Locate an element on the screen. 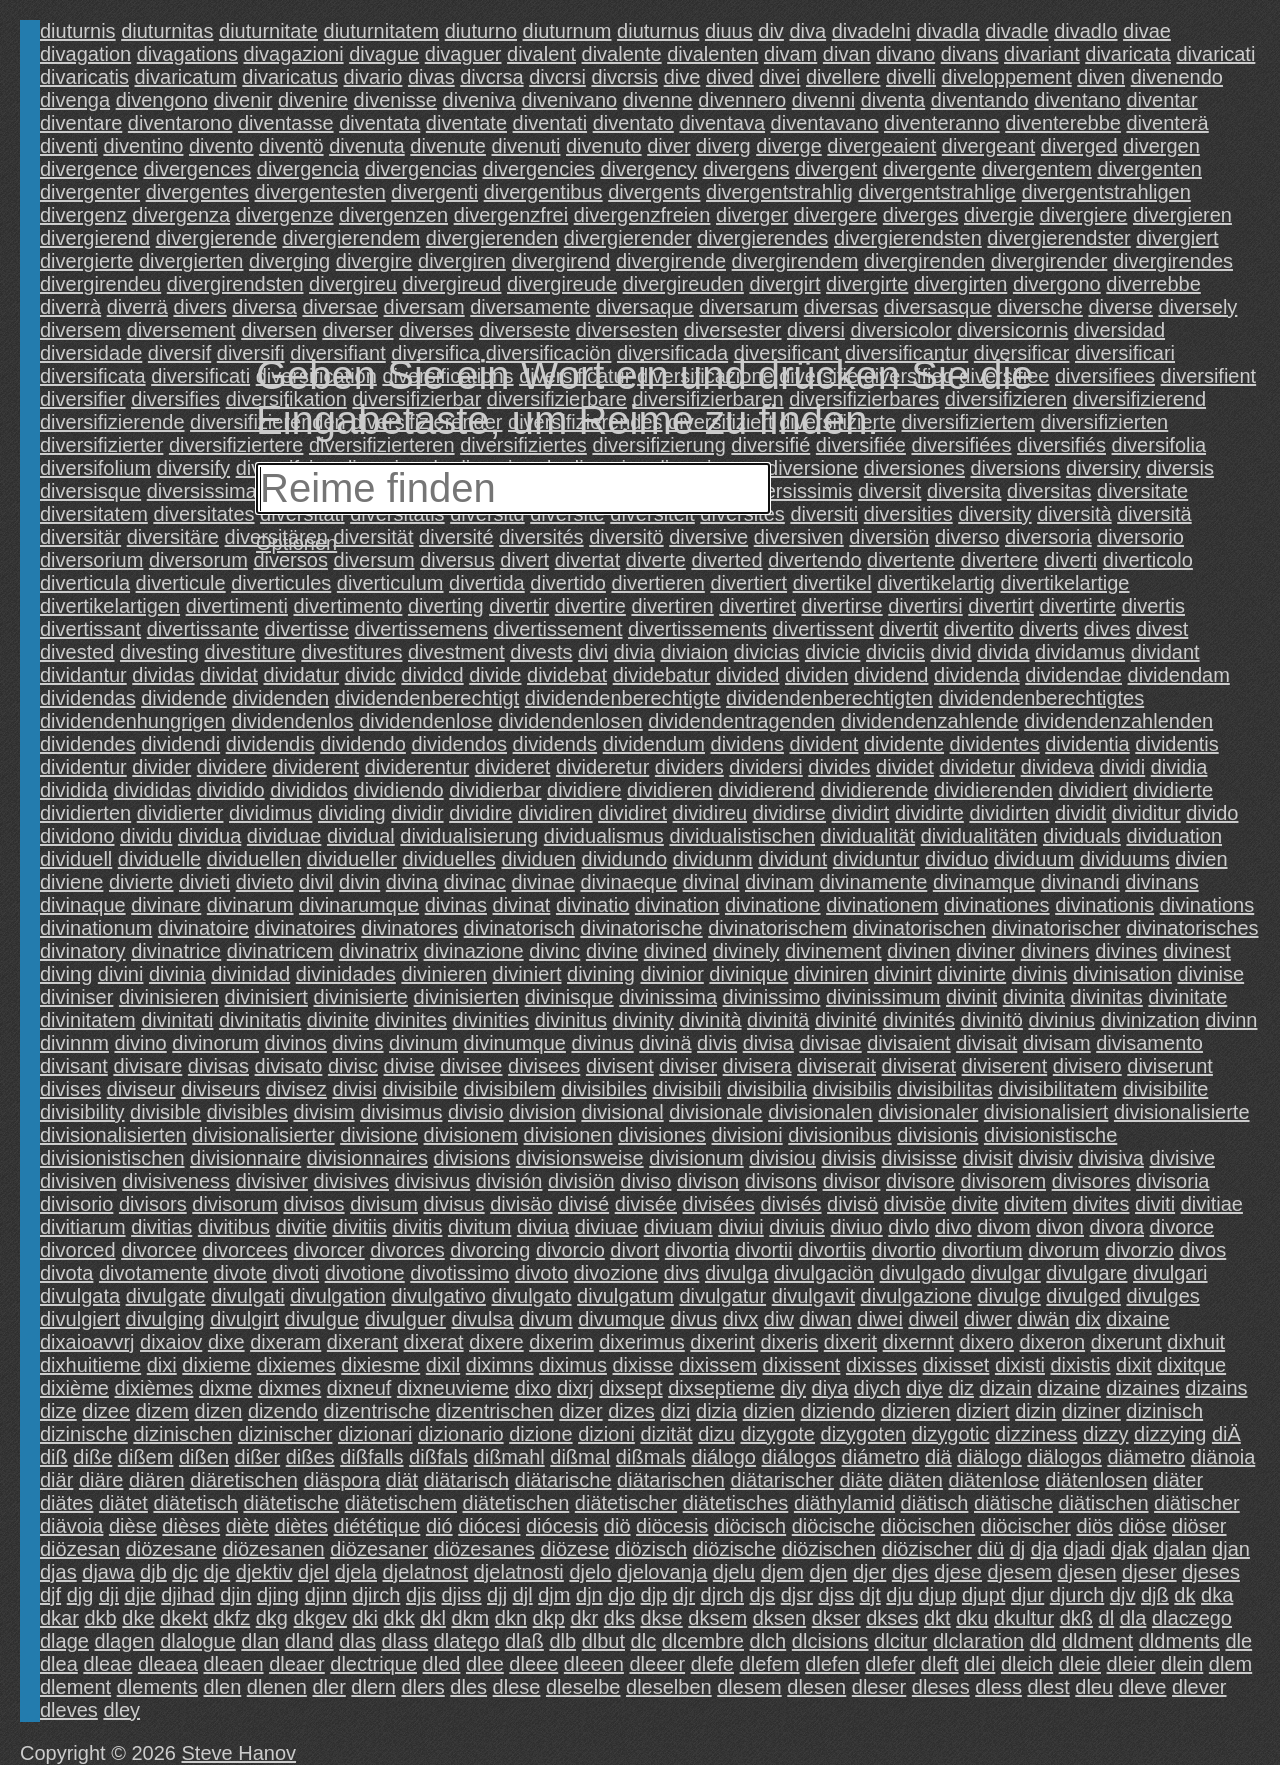 This screenshot has height=1765, width=1280. dizendo is located at coordinates (283, 1411).